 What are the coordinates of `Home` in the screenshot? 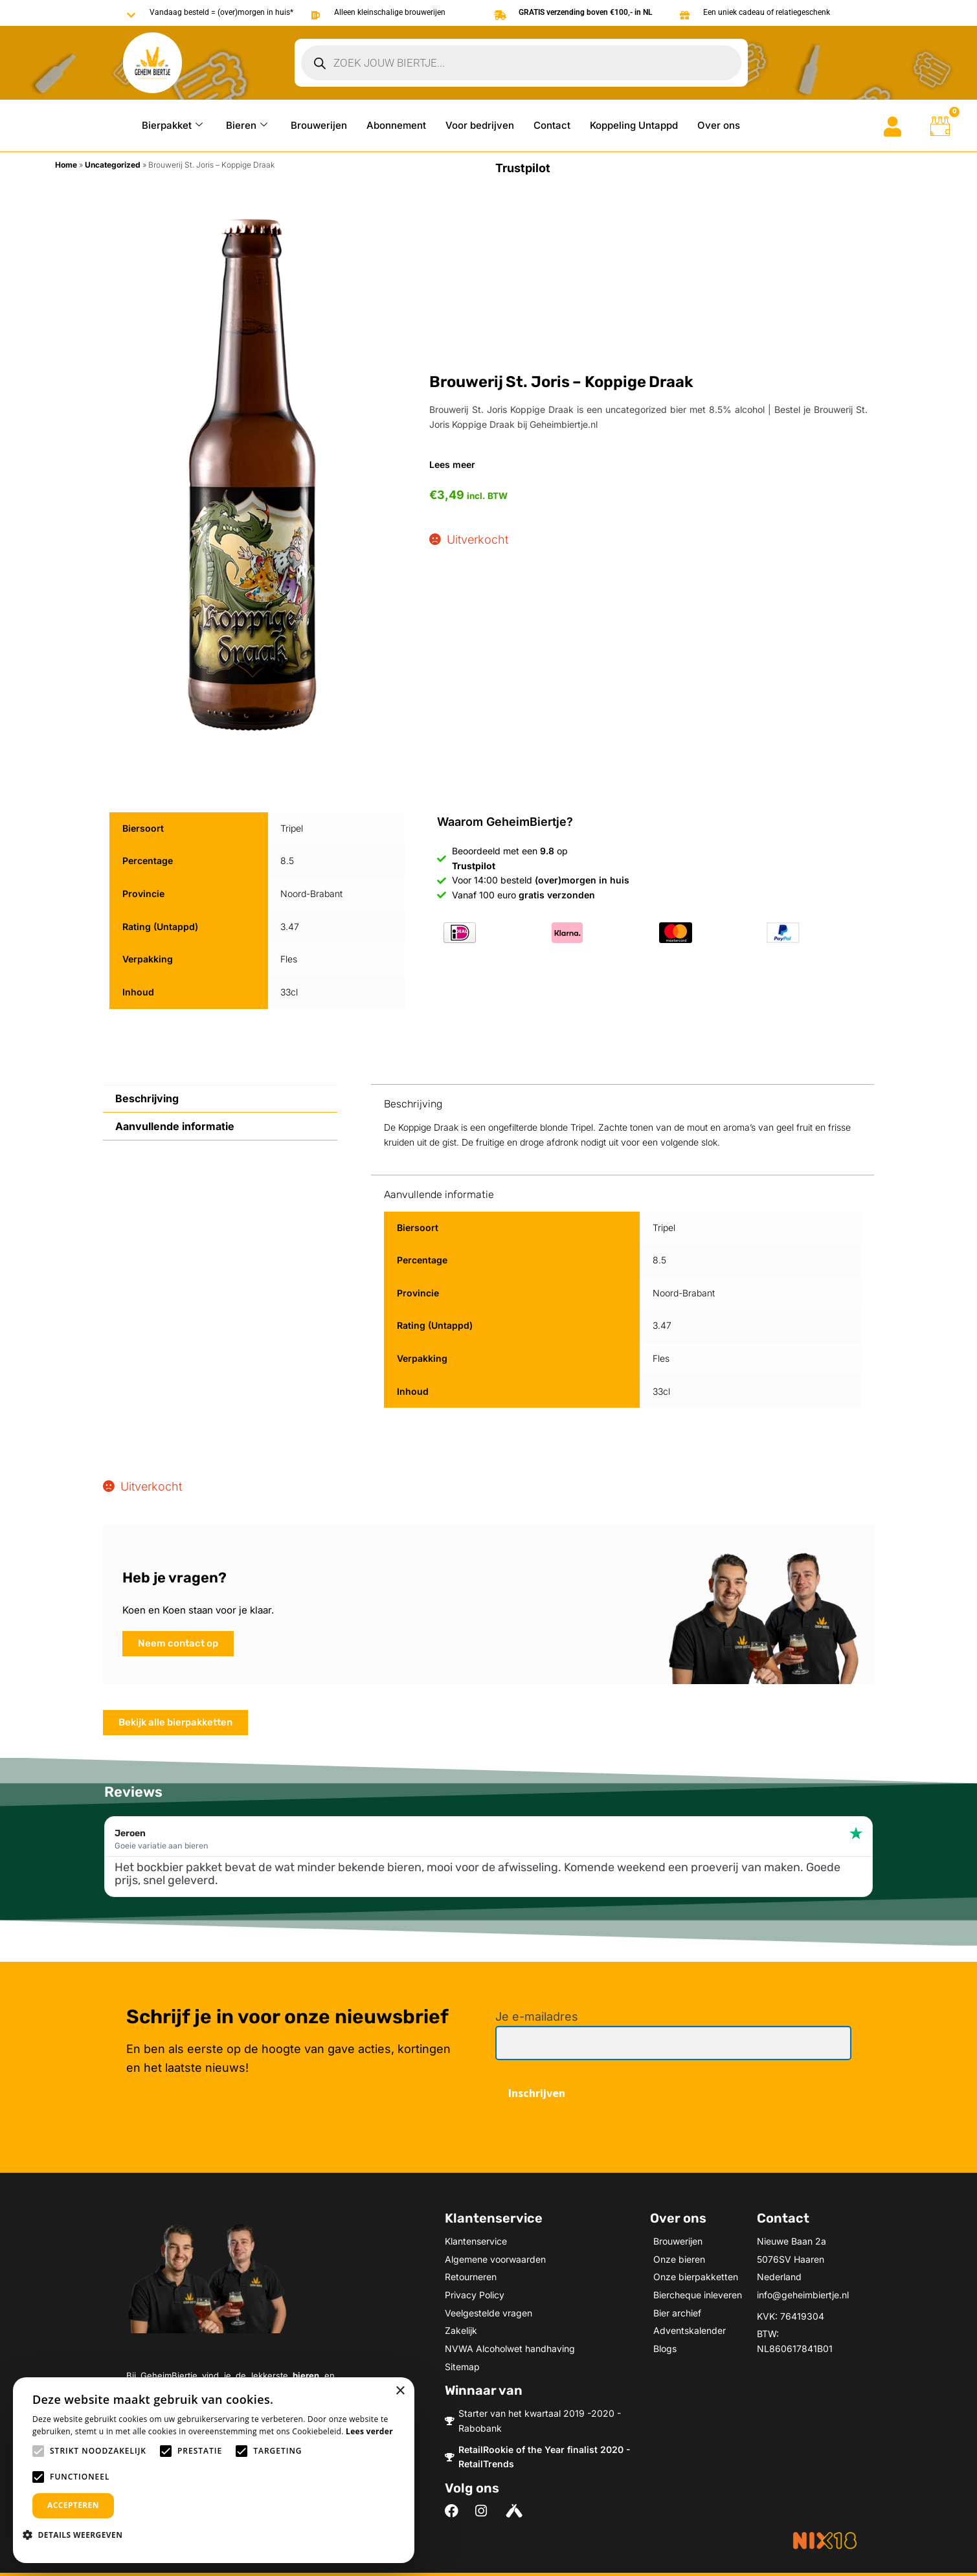 It's located at (66, 165).